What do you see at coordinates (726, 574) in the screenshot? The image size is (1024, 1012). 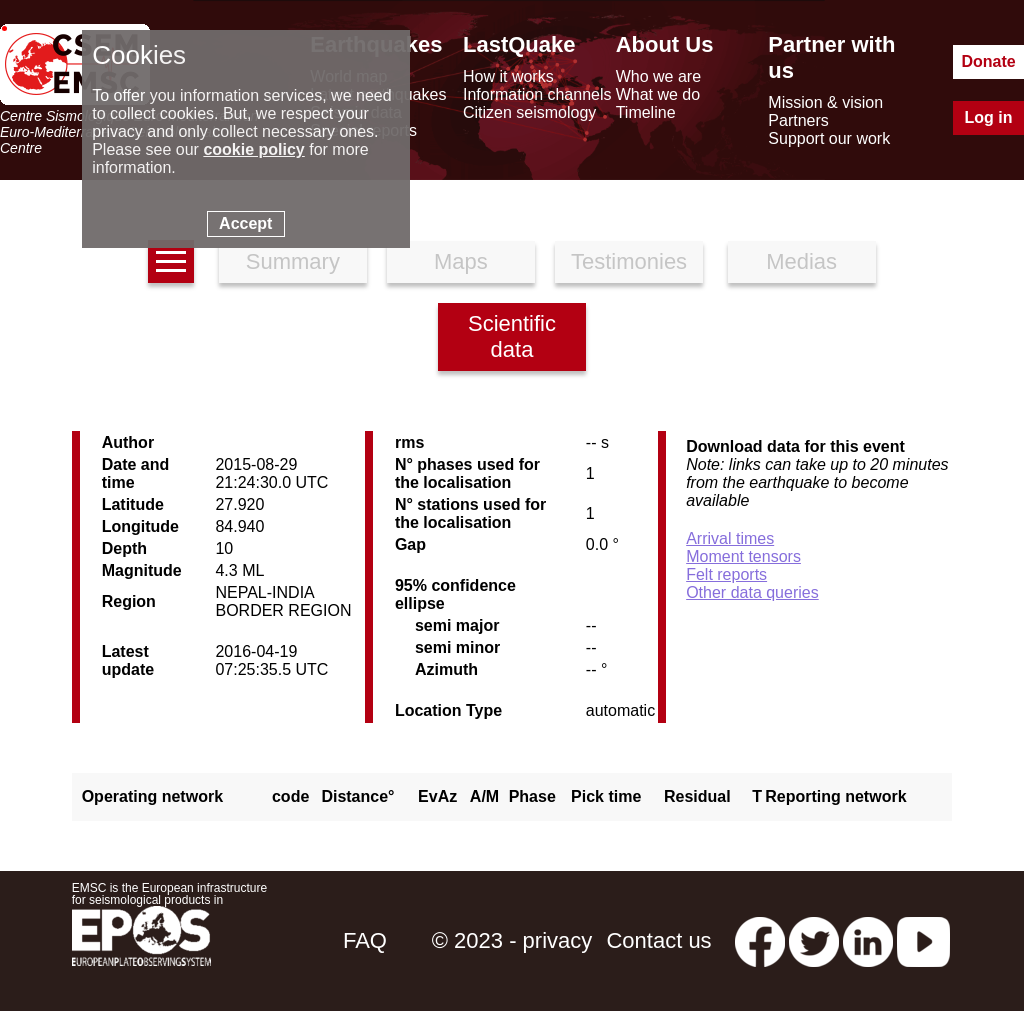 I see `Felt reports` at bounding box center [726, 574].